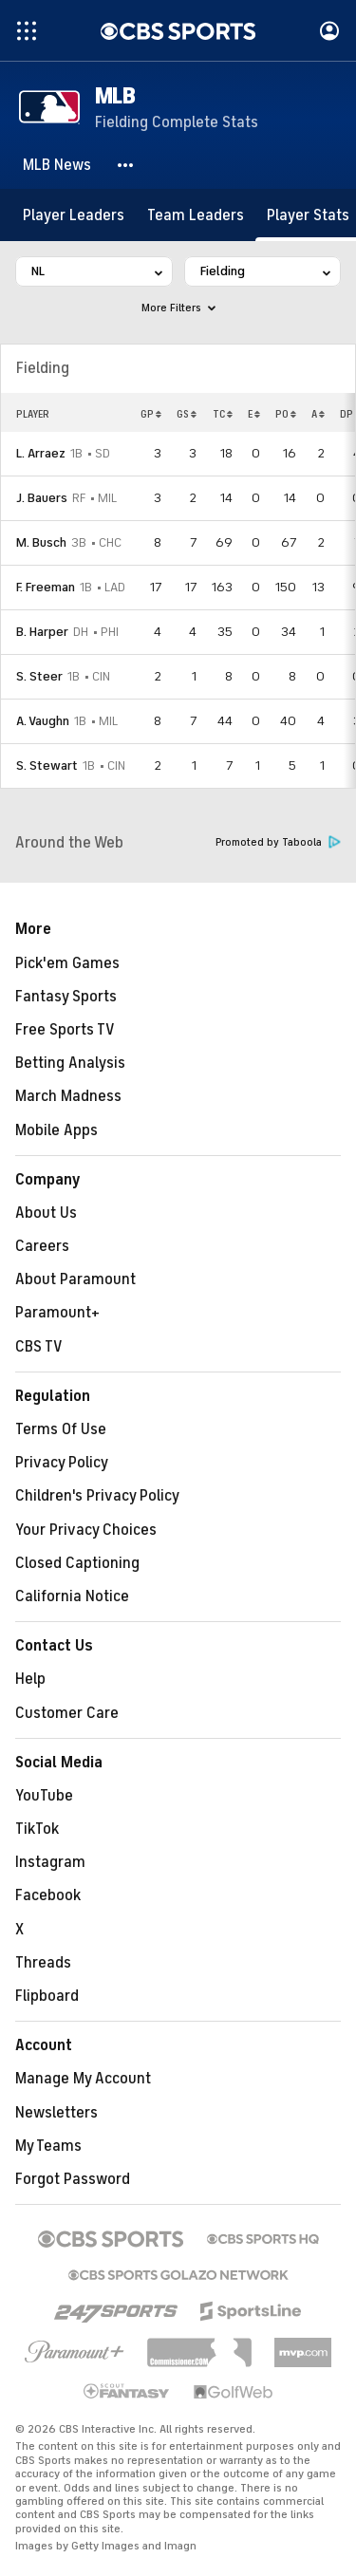  Describe the element at coordinates (83, 2078) in the screenshot. I see `Manage My Account` at that location.